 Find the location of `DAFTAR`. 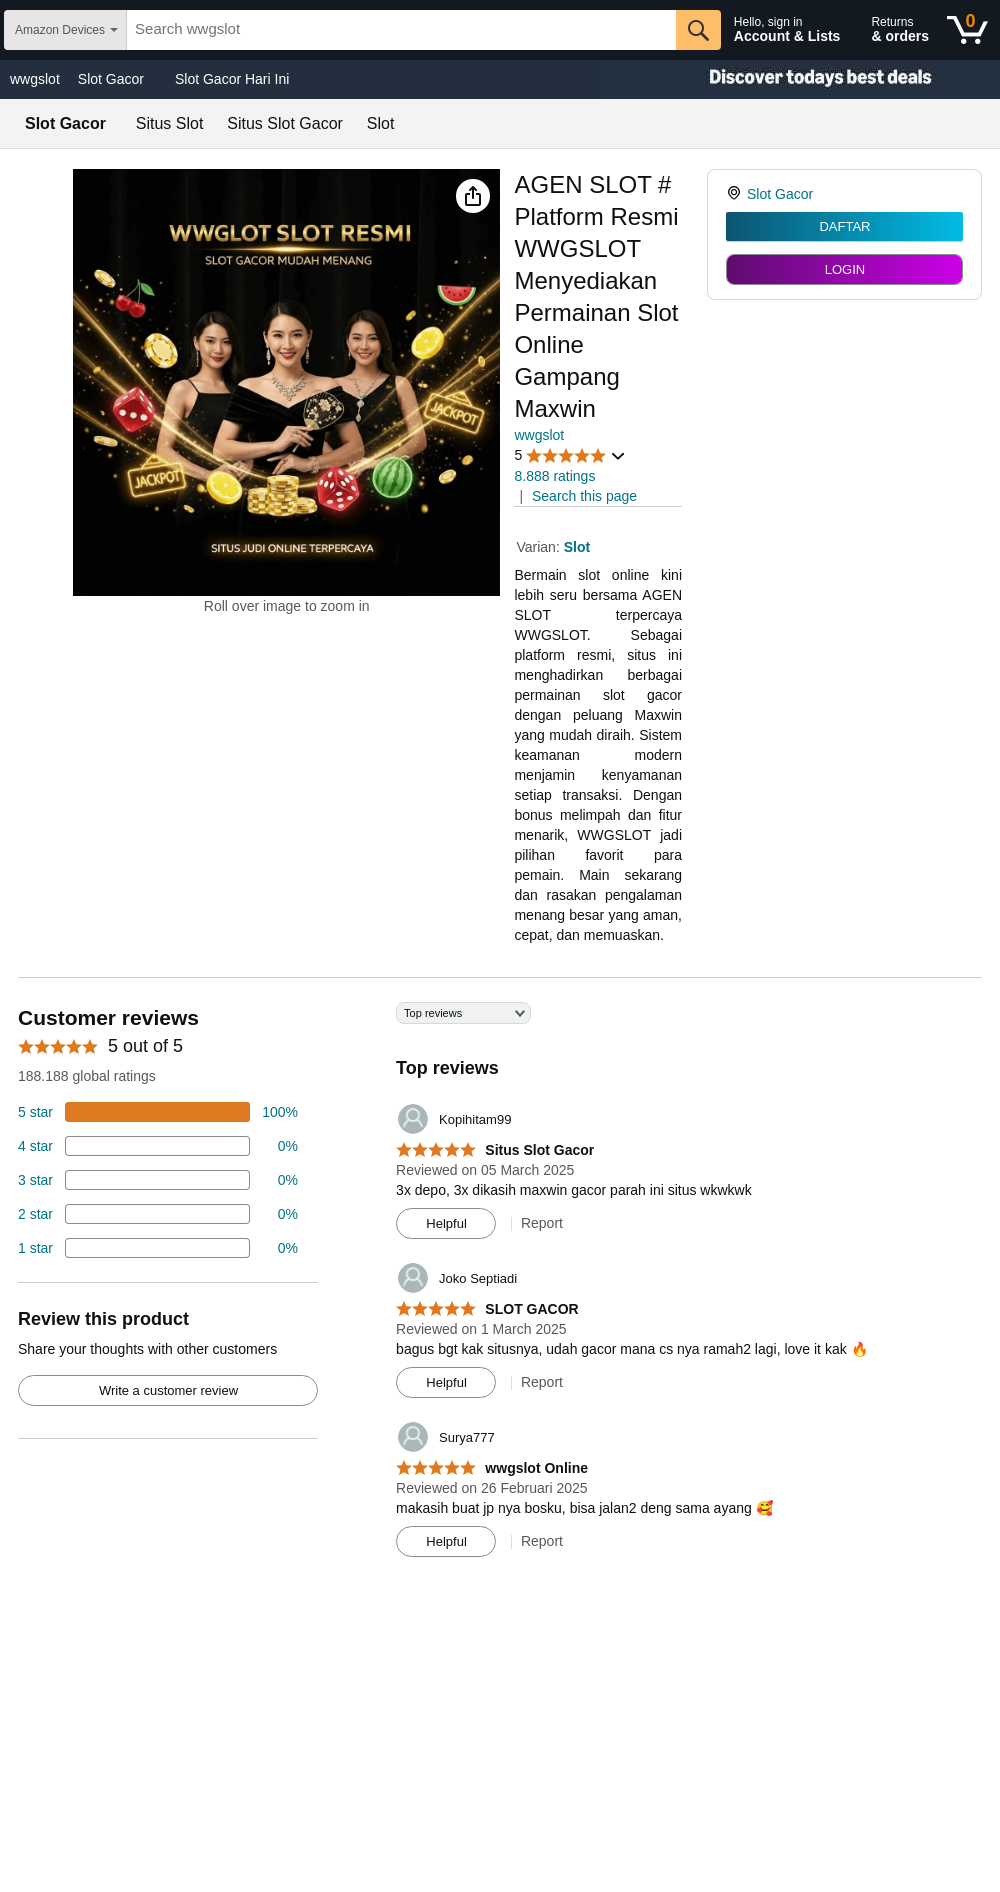

DAFTAR is located at coordinates (844, 226).